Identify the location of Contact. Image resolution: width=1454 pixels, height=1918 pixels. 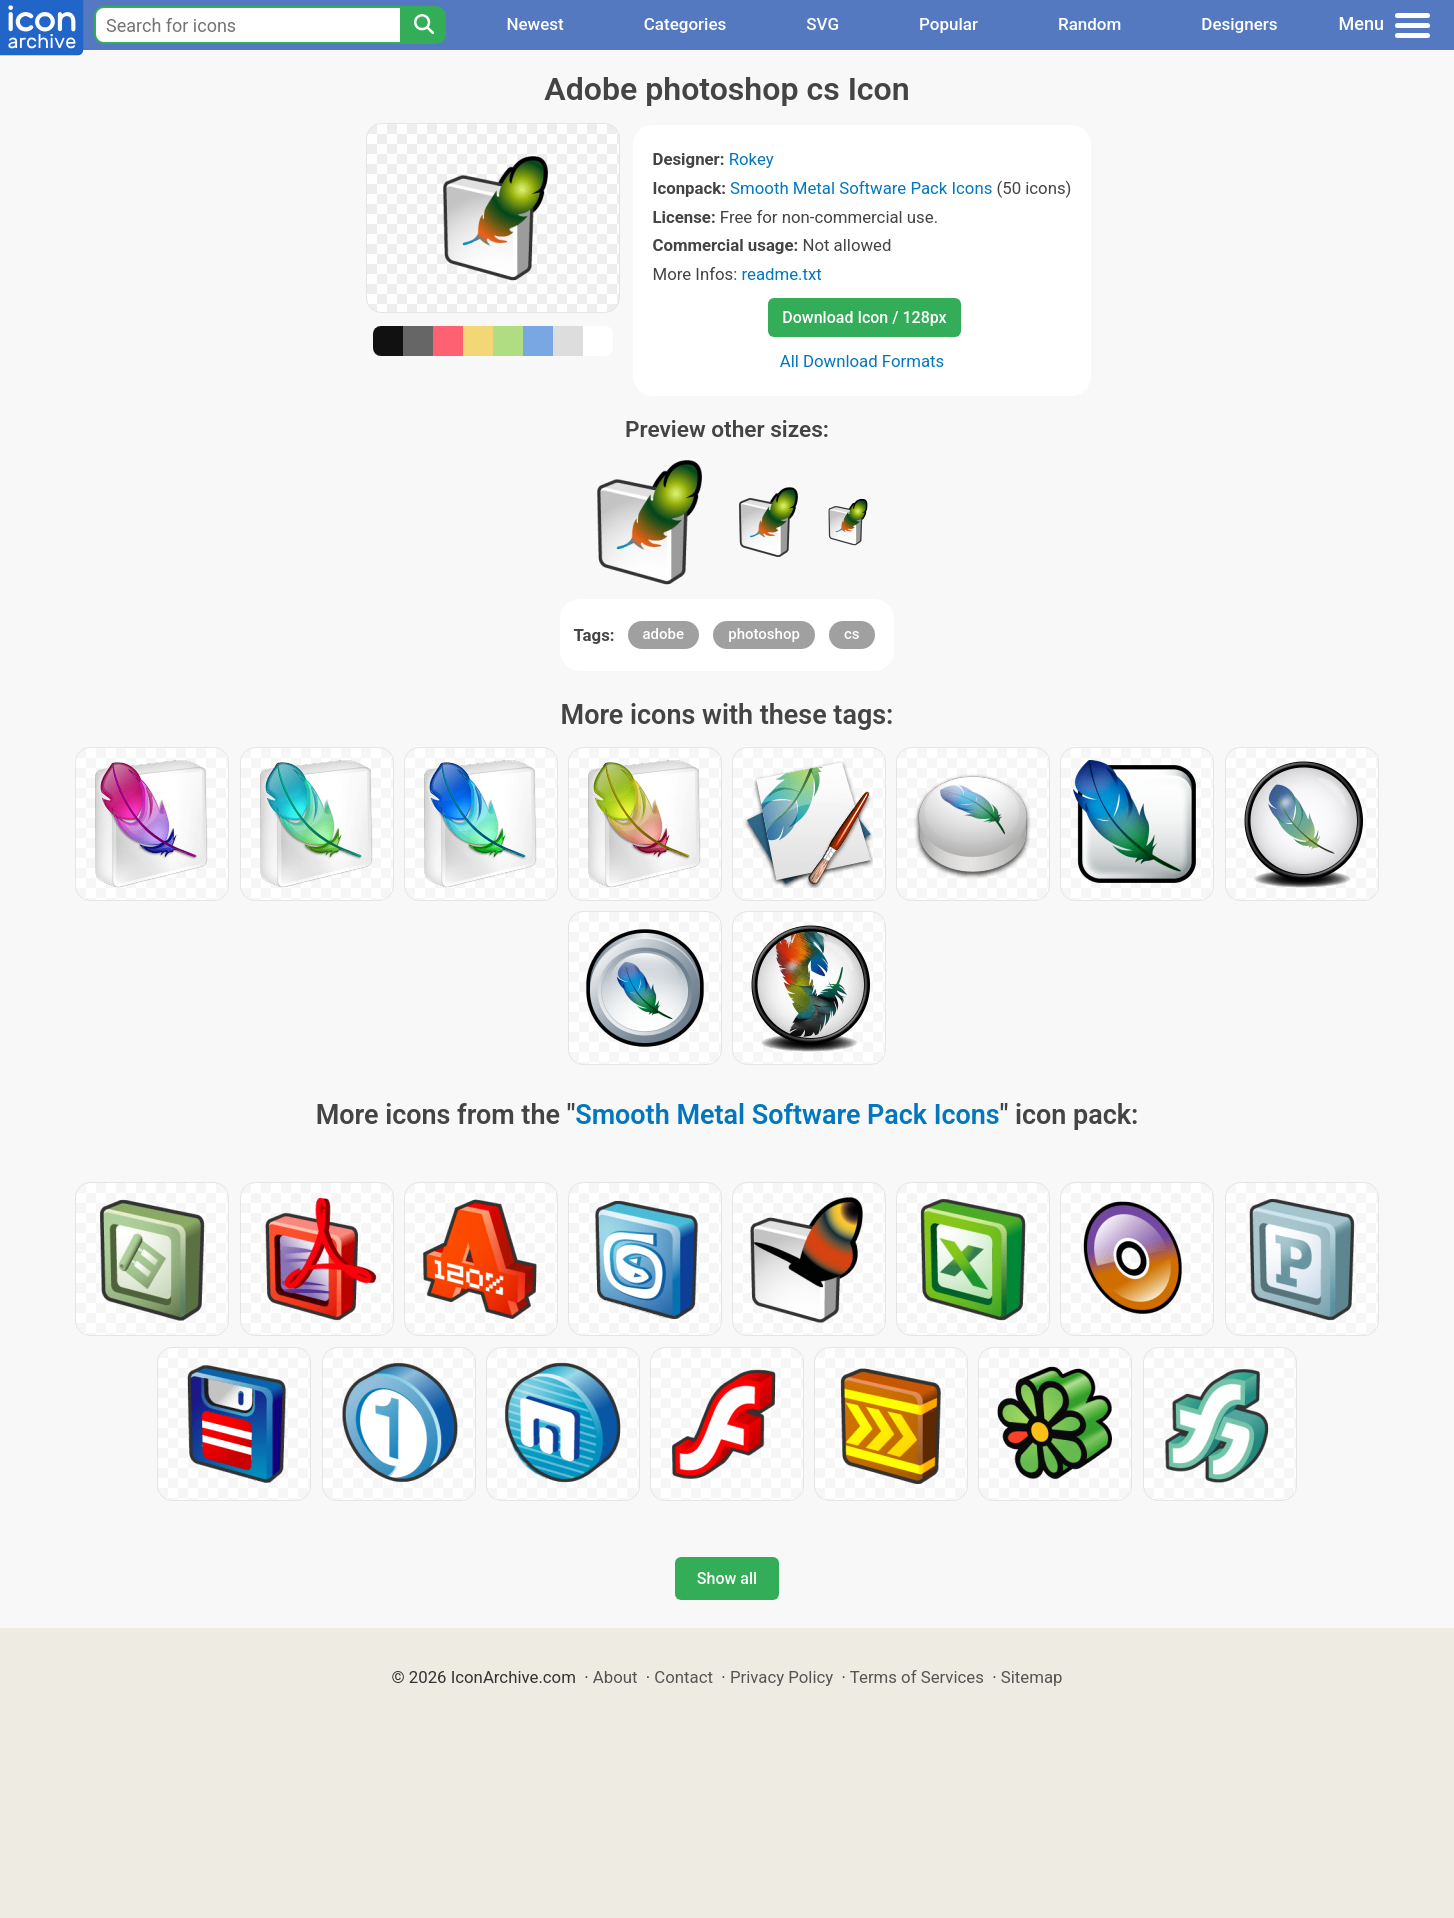
(683, 1677).